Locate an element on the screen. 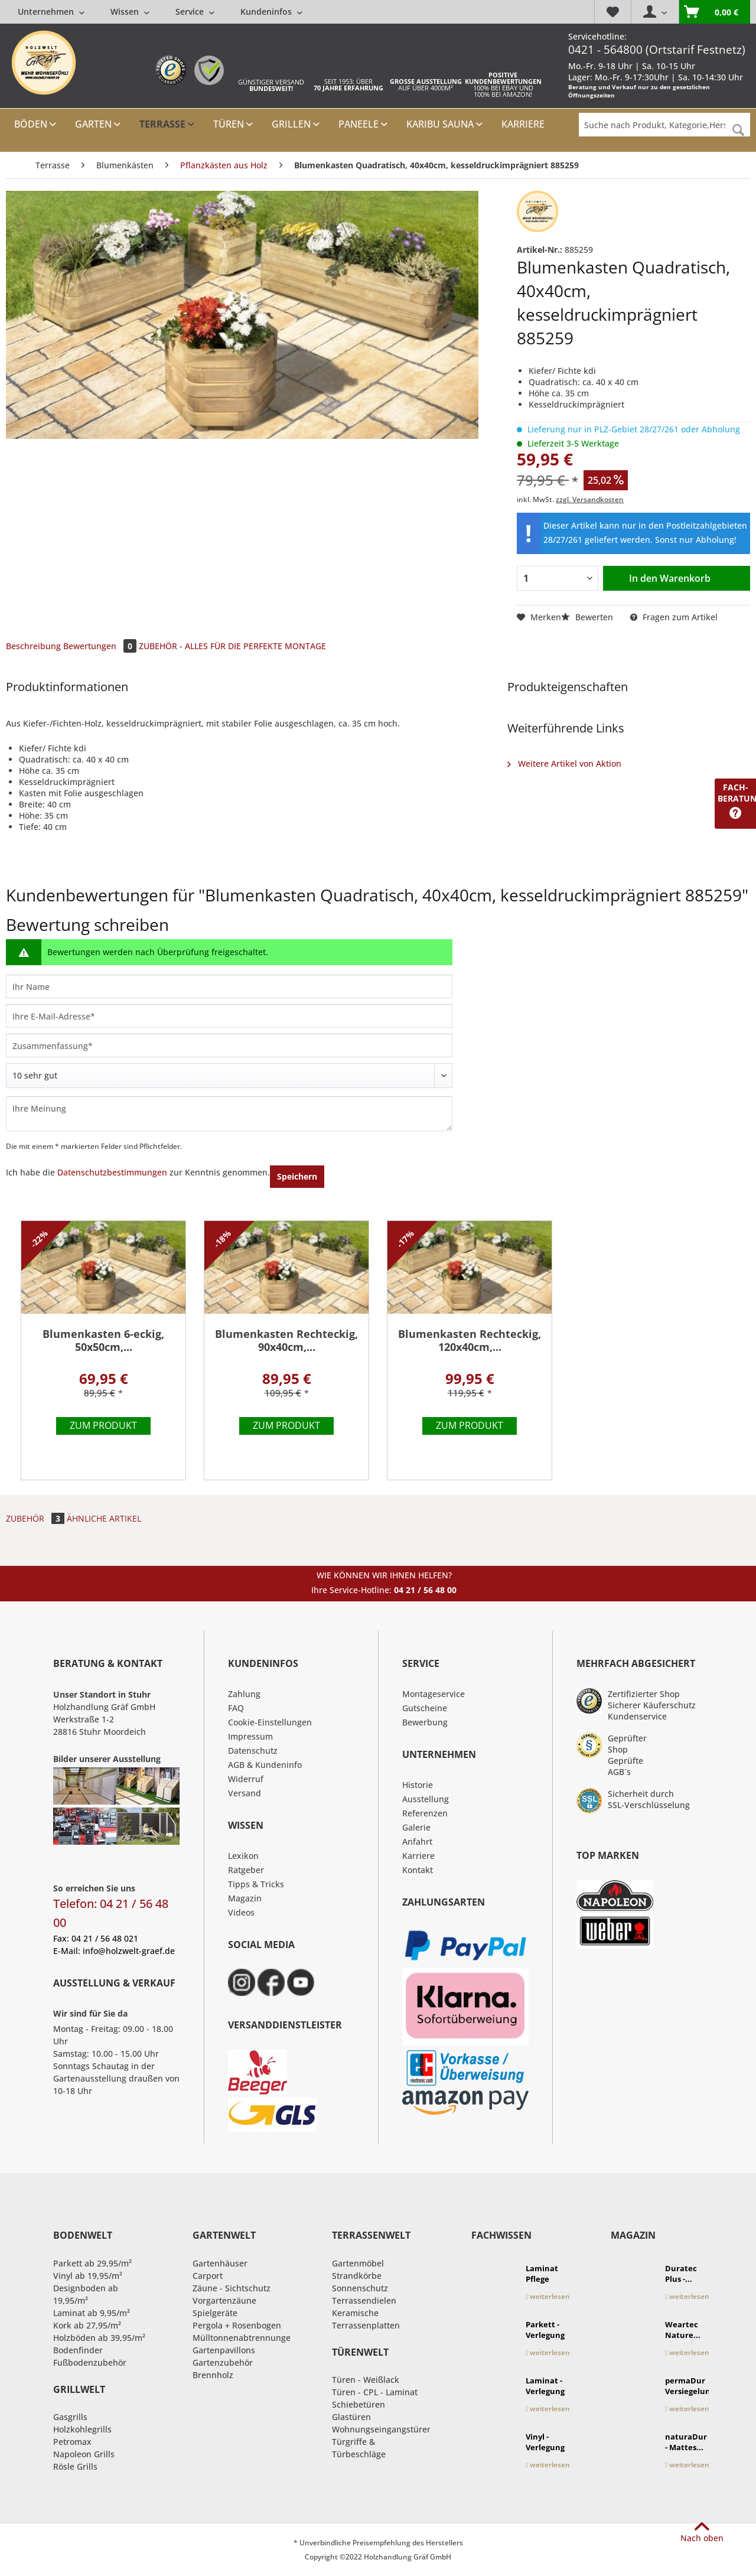  Wohnungseingangstüren is located at coordinates (382, 2429).